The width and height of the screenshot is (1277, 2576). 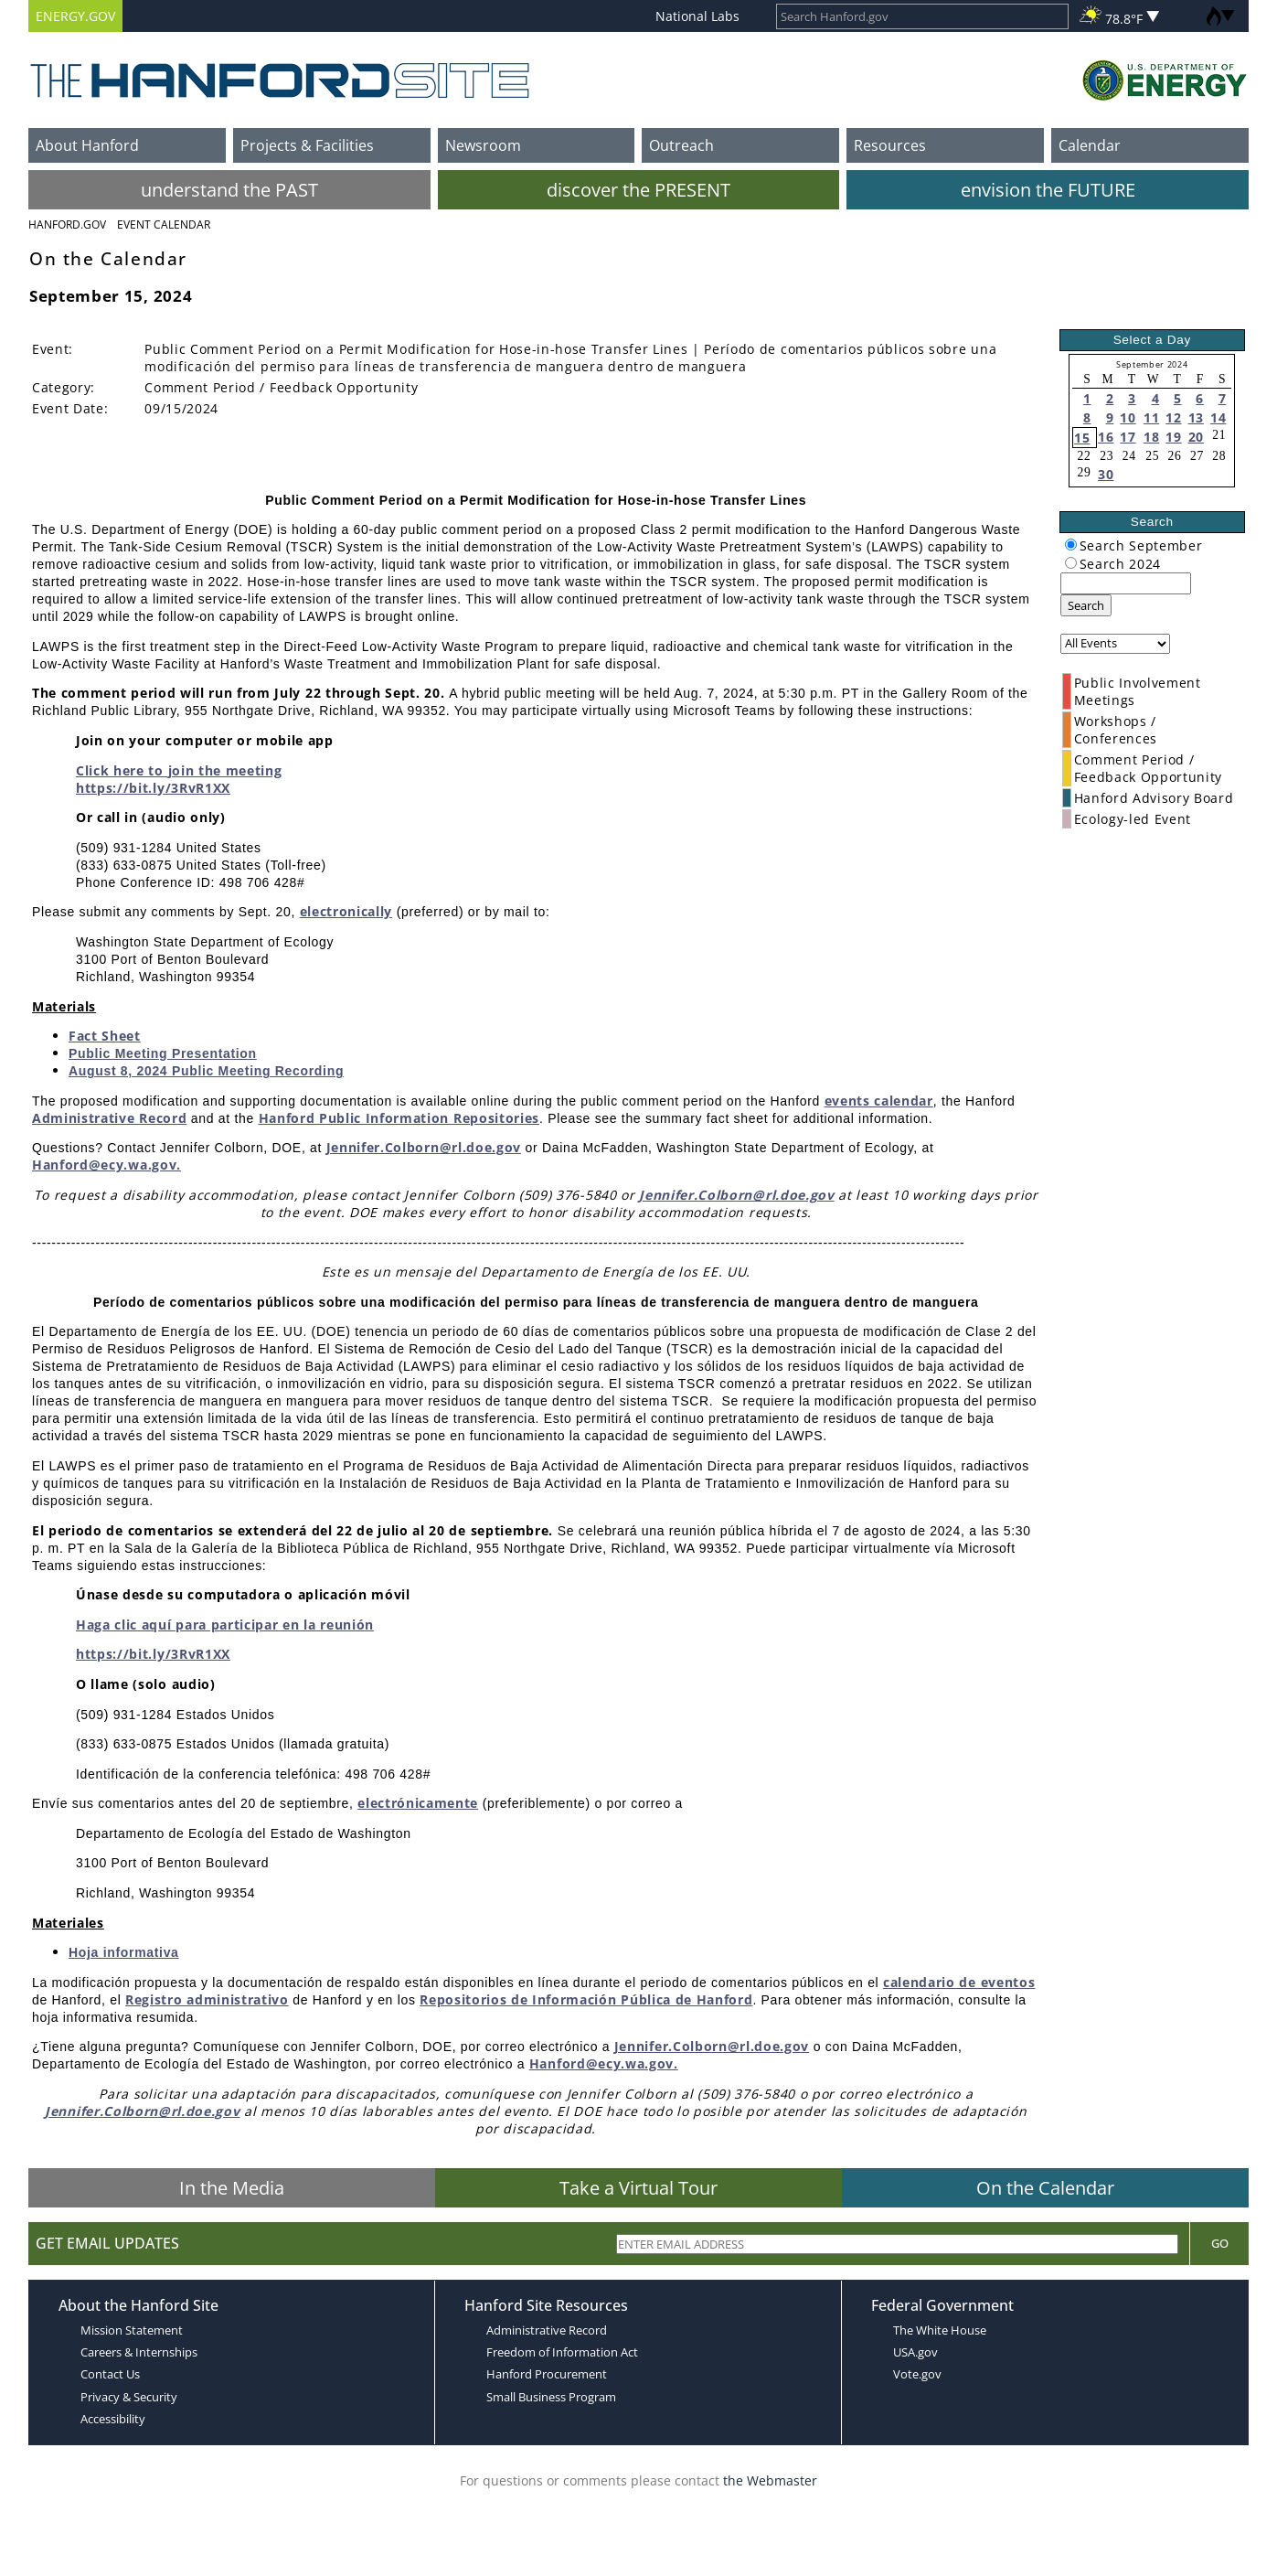 What do you see at coordinates (1151, 436) in the screenshot?
I see `18` at bounding box center [1151, 436].